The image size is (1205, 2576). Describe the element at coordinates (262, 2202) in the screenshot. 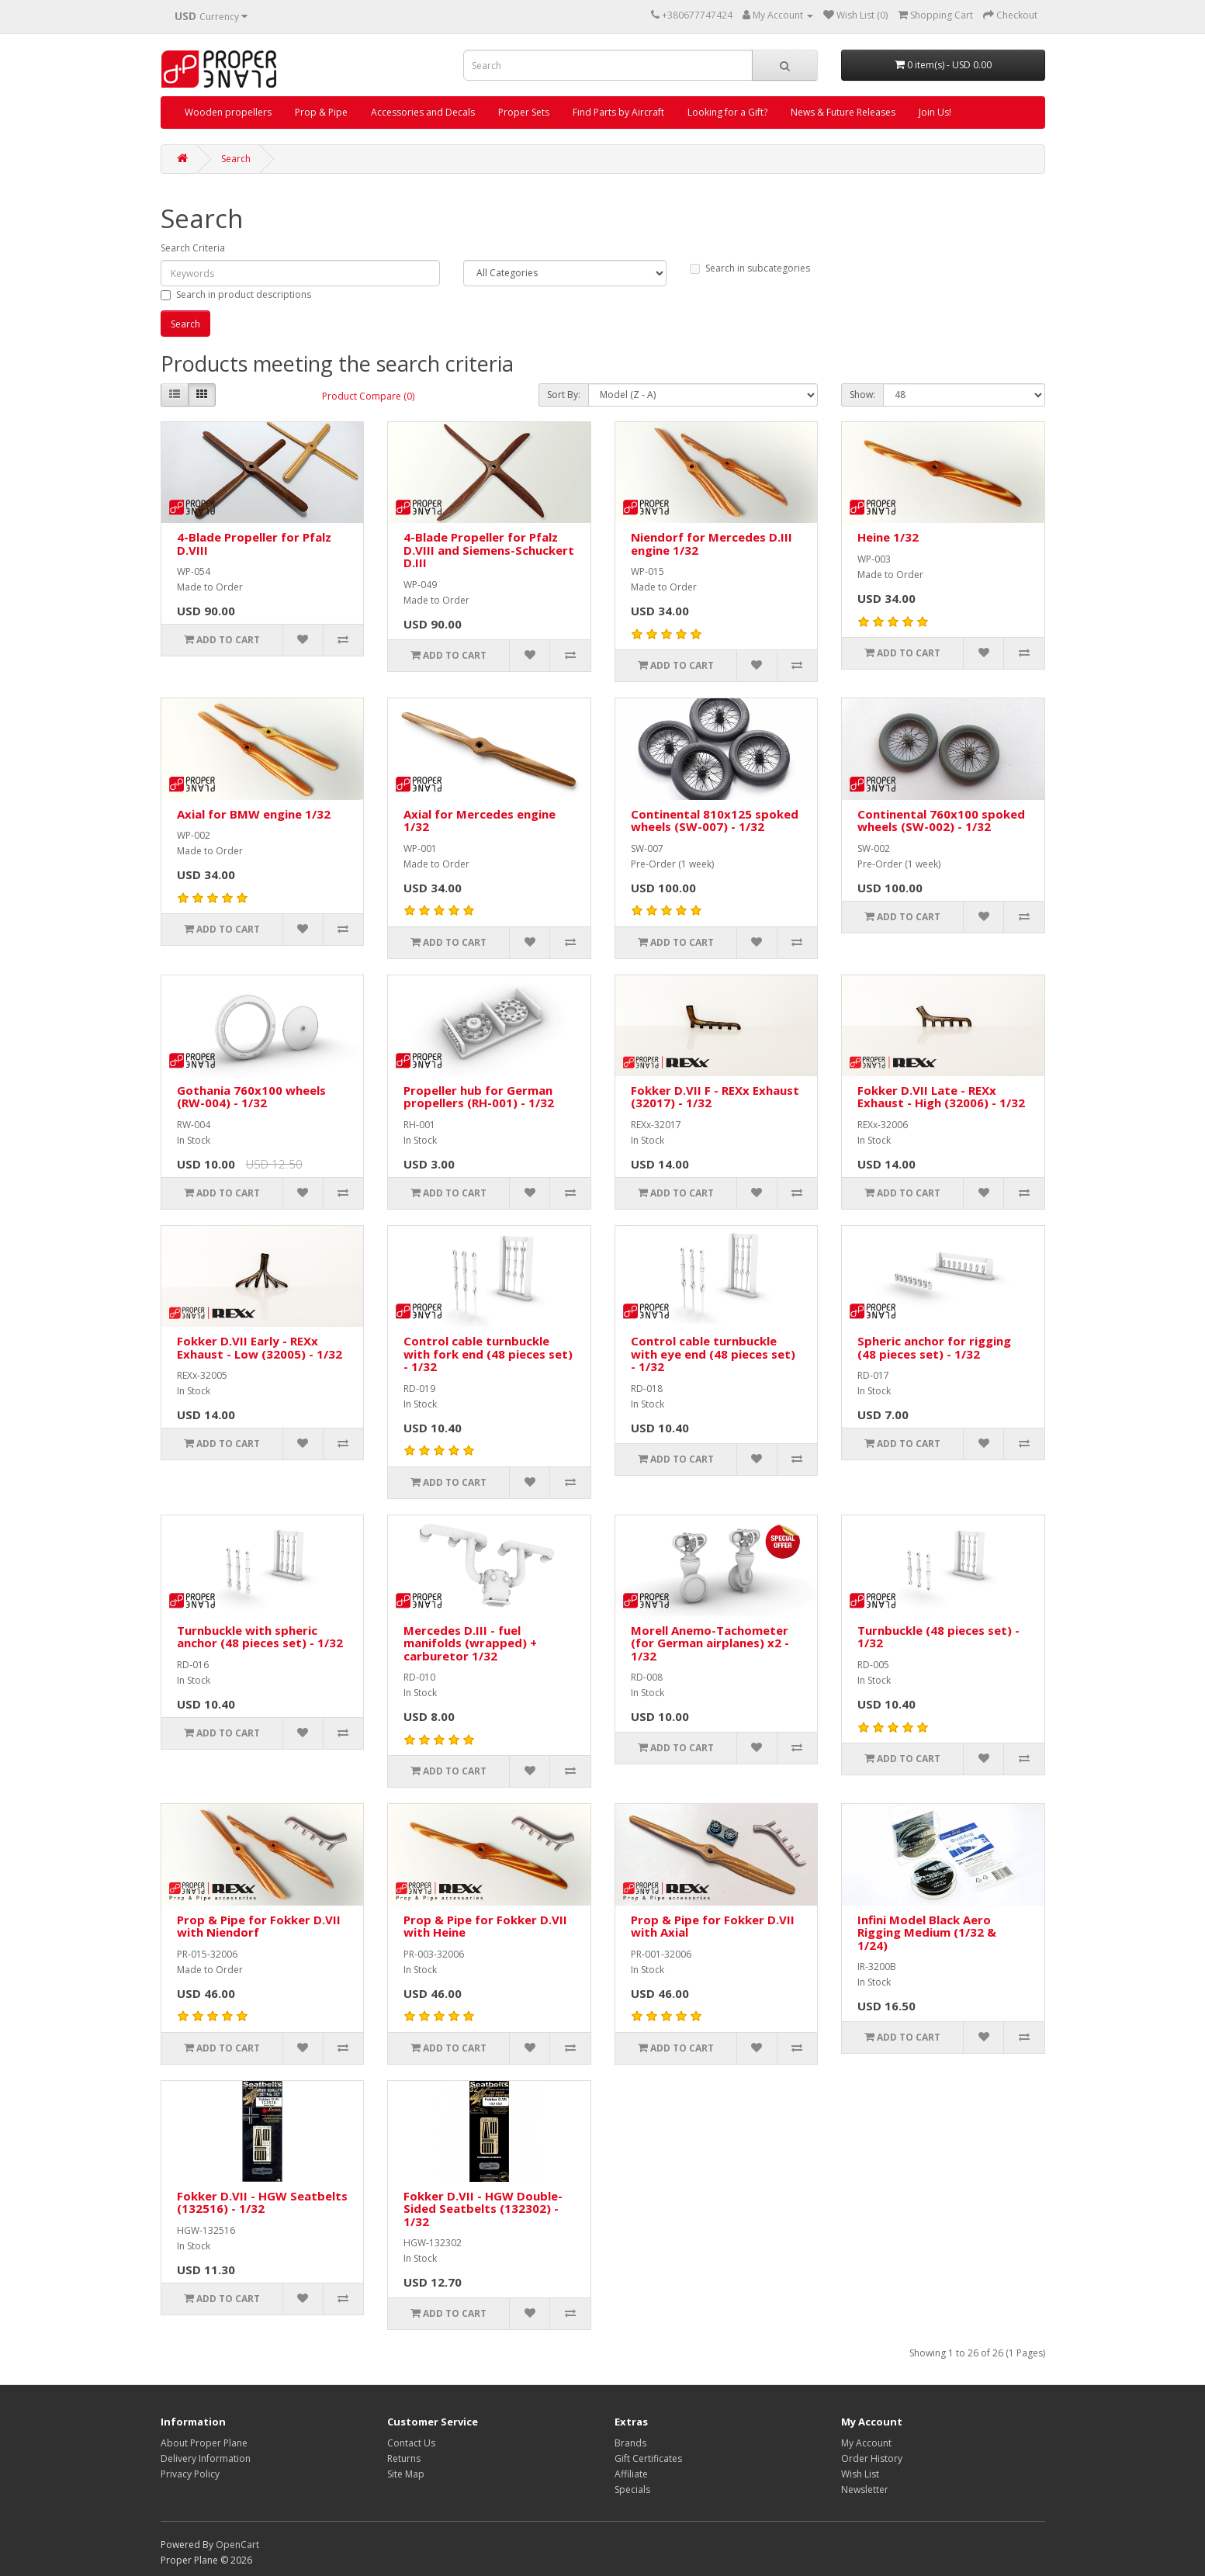

I see `Fokker D.VII - HGW Seatbelts (132516) - 1/32` at that location.